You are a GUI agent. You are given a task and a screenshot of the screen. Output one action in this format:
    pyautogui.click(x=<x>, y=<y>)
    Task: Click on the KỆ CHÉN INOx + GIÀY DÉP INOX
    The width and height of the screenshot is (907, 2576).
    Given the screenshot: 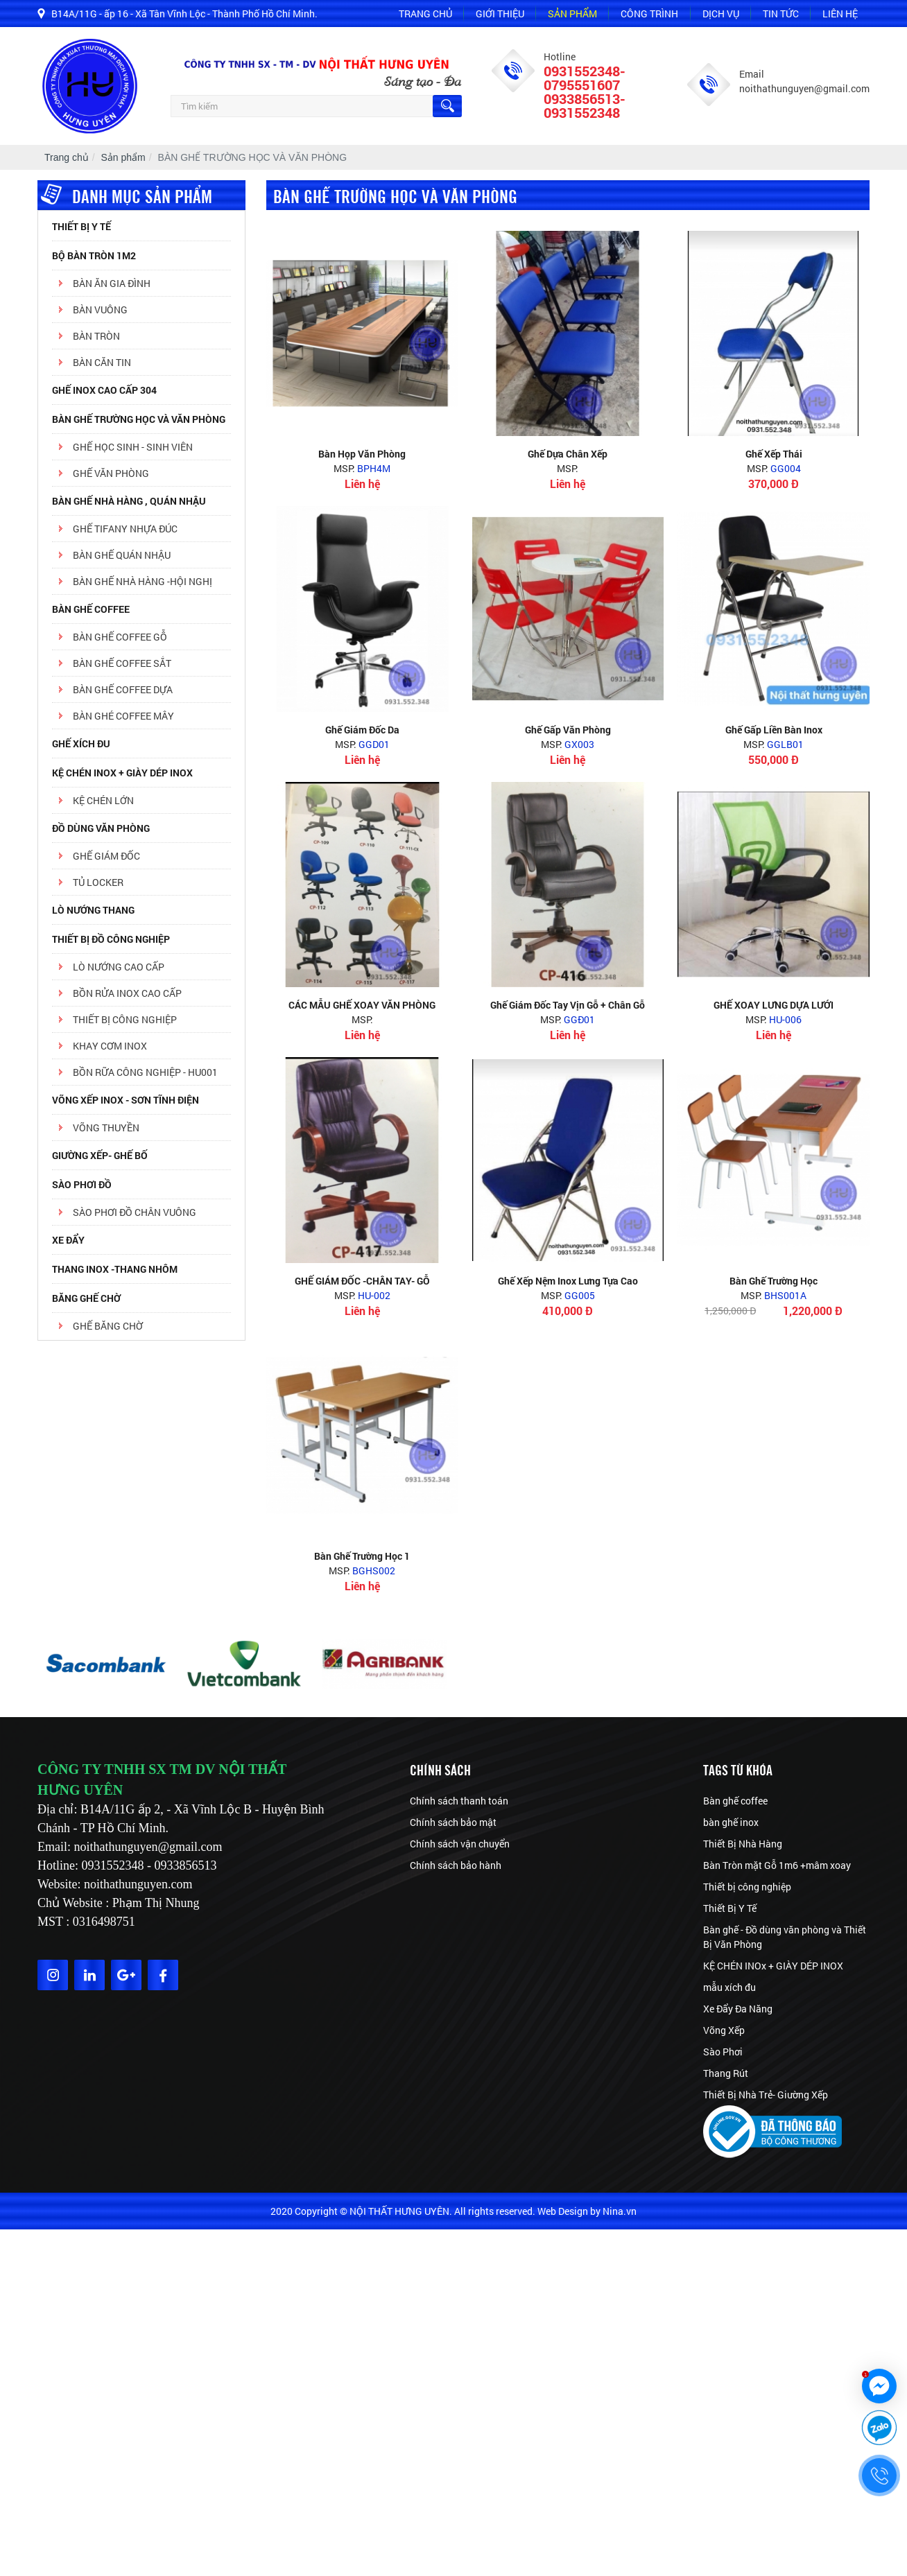 What is the action you would take?
    pyautogui.click(x=773, y=1965)
    